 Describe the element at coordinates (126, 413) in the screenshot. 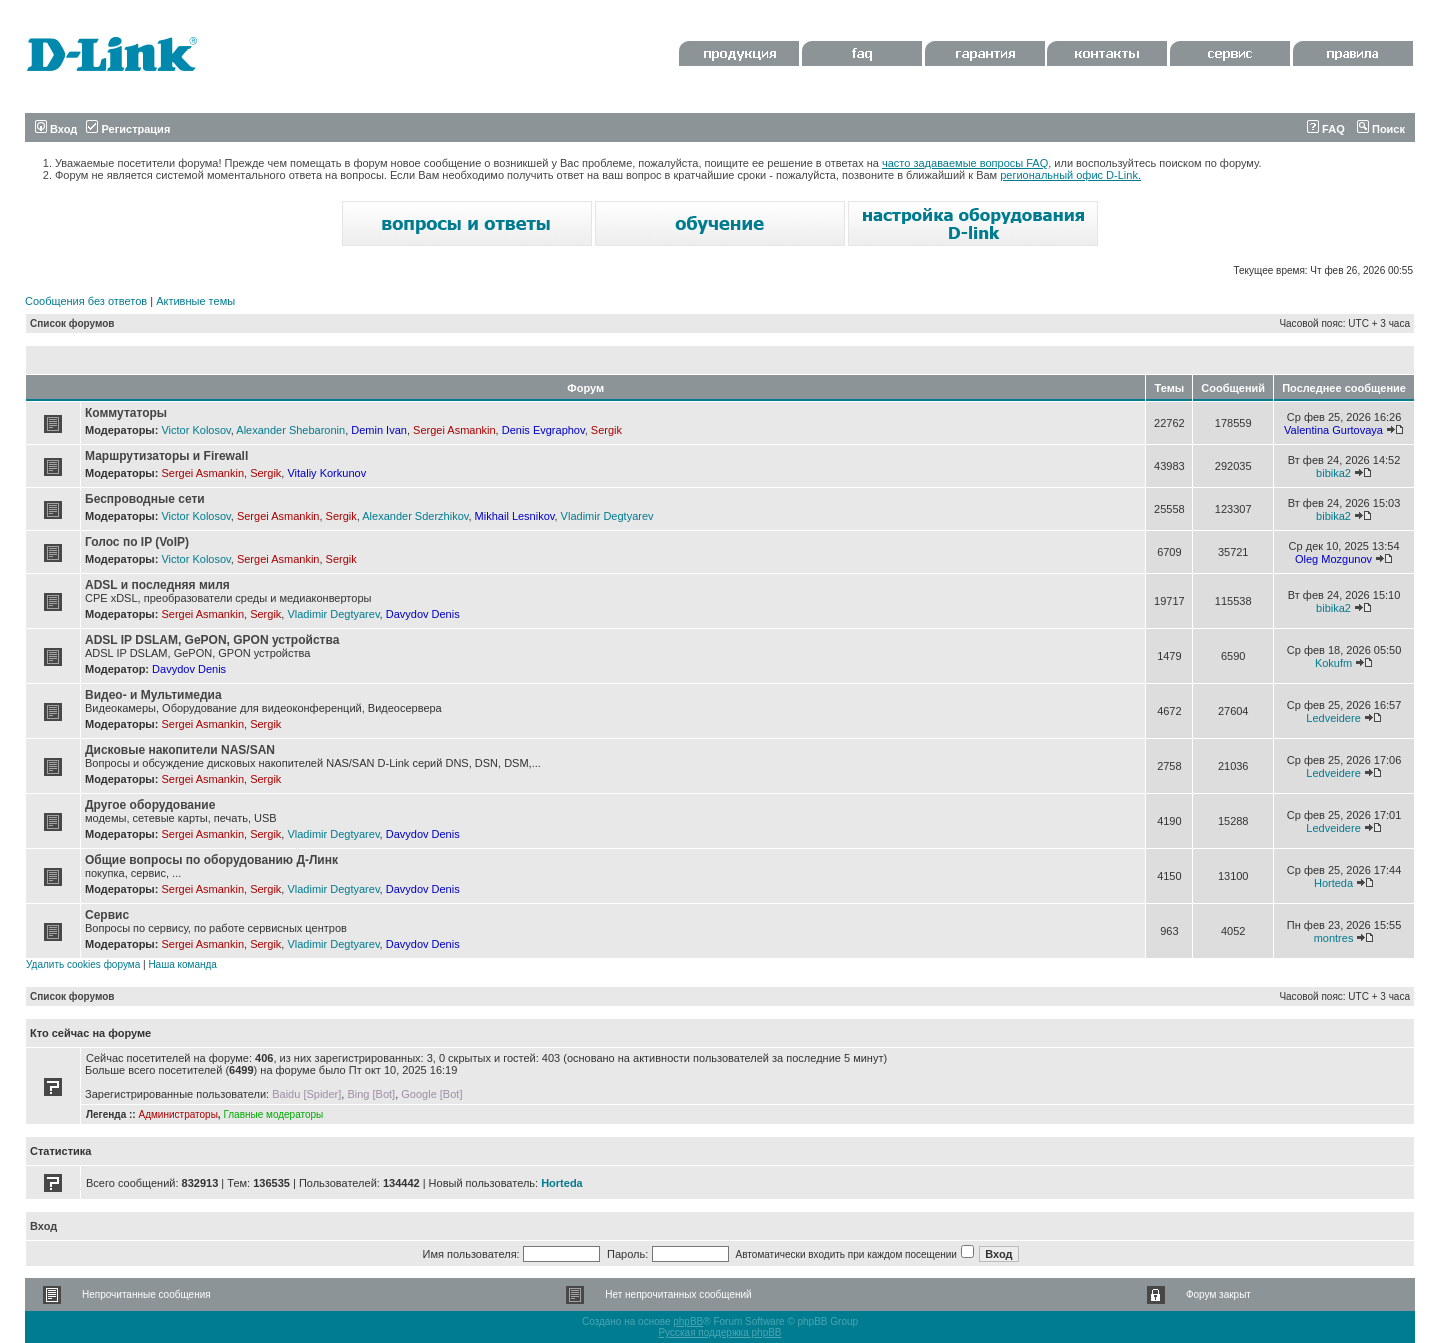

I see `Коммутаторы` at that location.